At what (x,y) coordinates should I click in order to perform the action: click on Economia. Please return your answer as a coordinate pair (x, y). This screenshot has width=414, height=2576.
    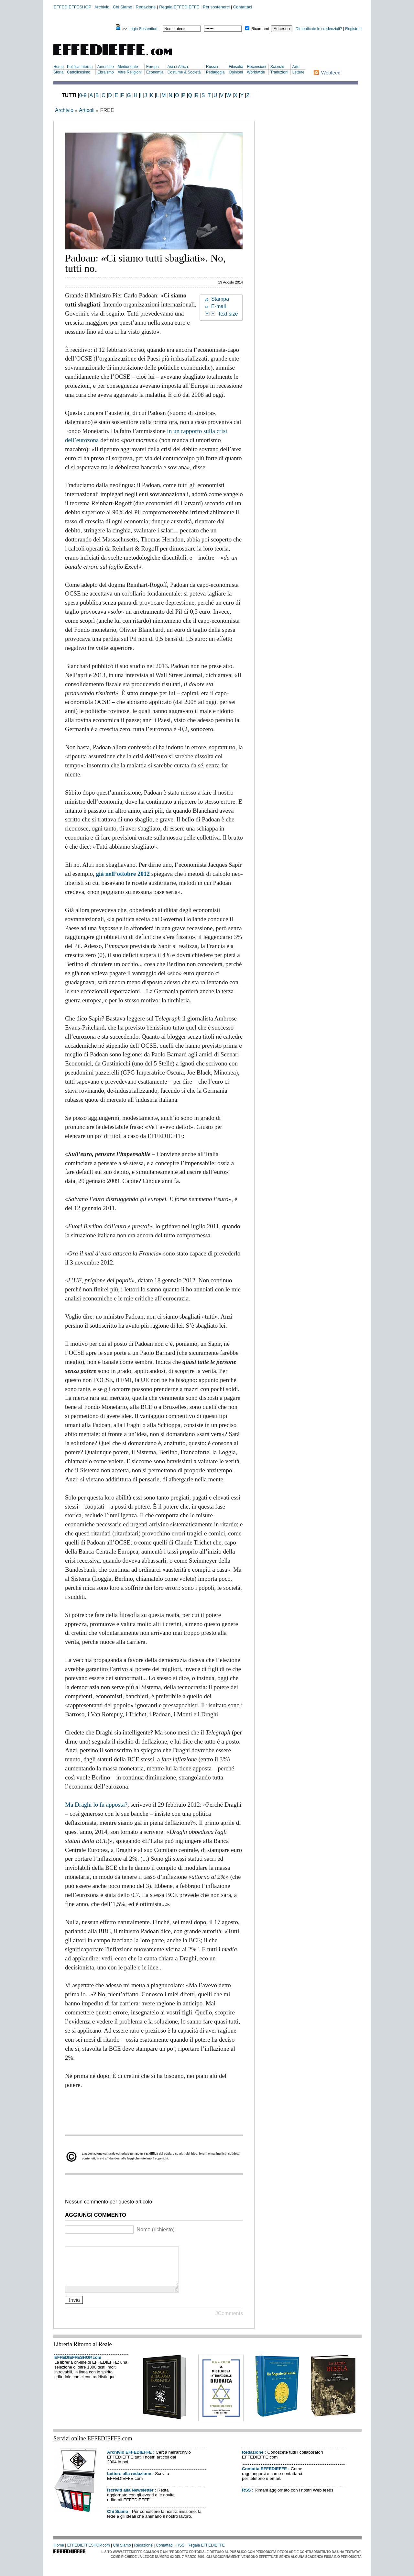
    Looking at the image, I should click on (154, 72).